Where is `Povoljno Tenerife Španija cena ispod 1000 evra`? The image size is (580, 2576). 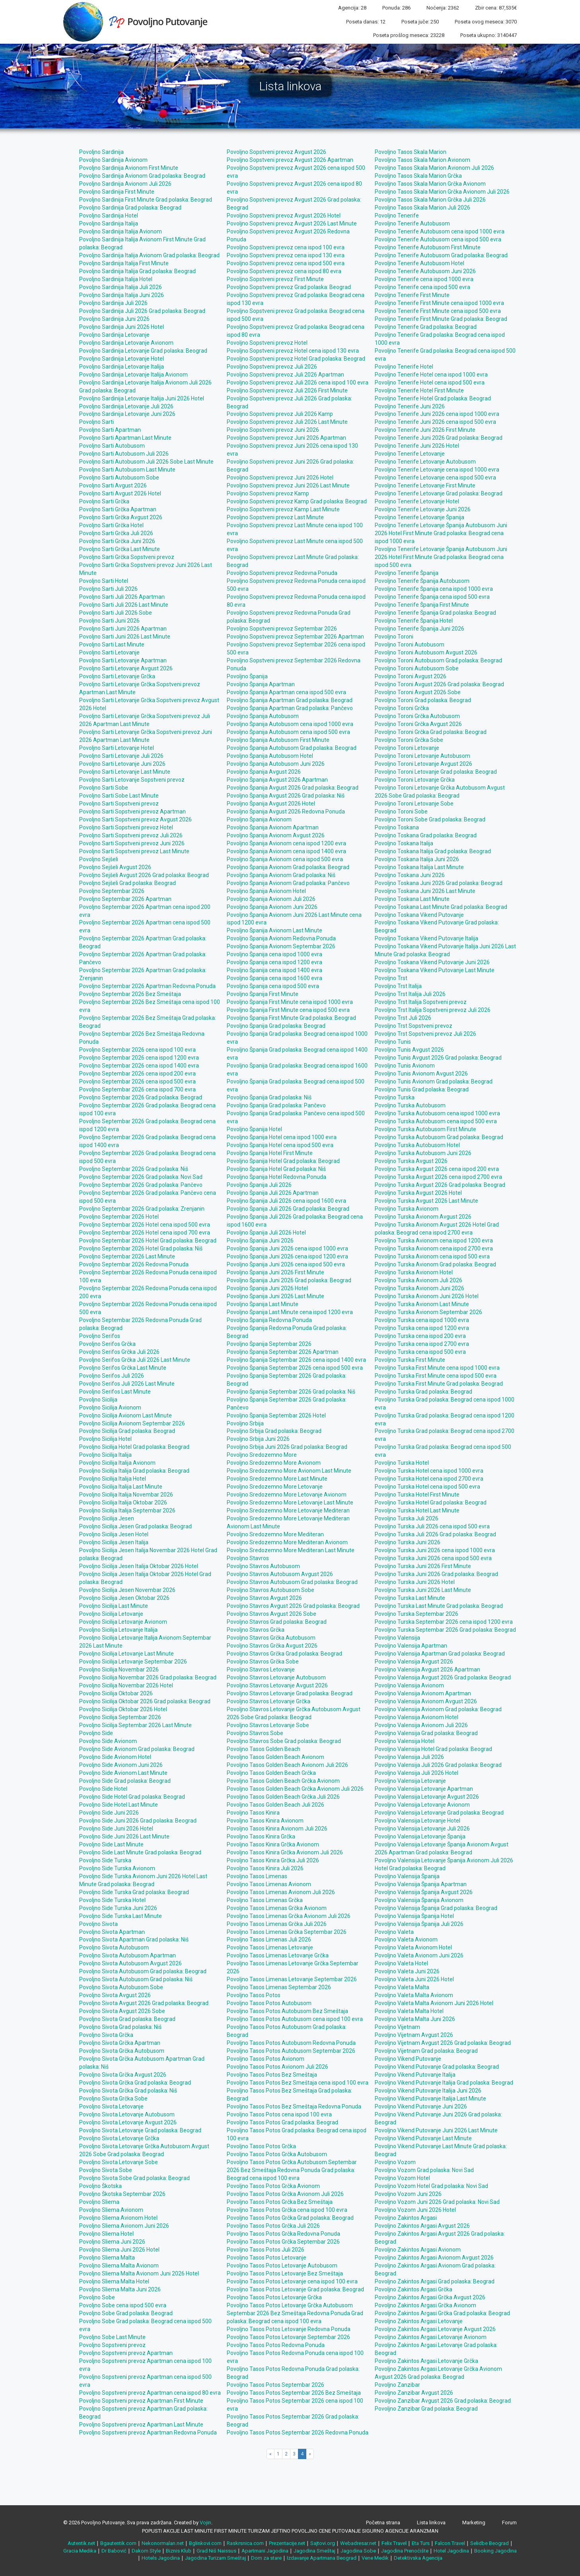 Povoljno Tenerife Španija cena ispod 1000 evra is located at coordinates (434, 589).